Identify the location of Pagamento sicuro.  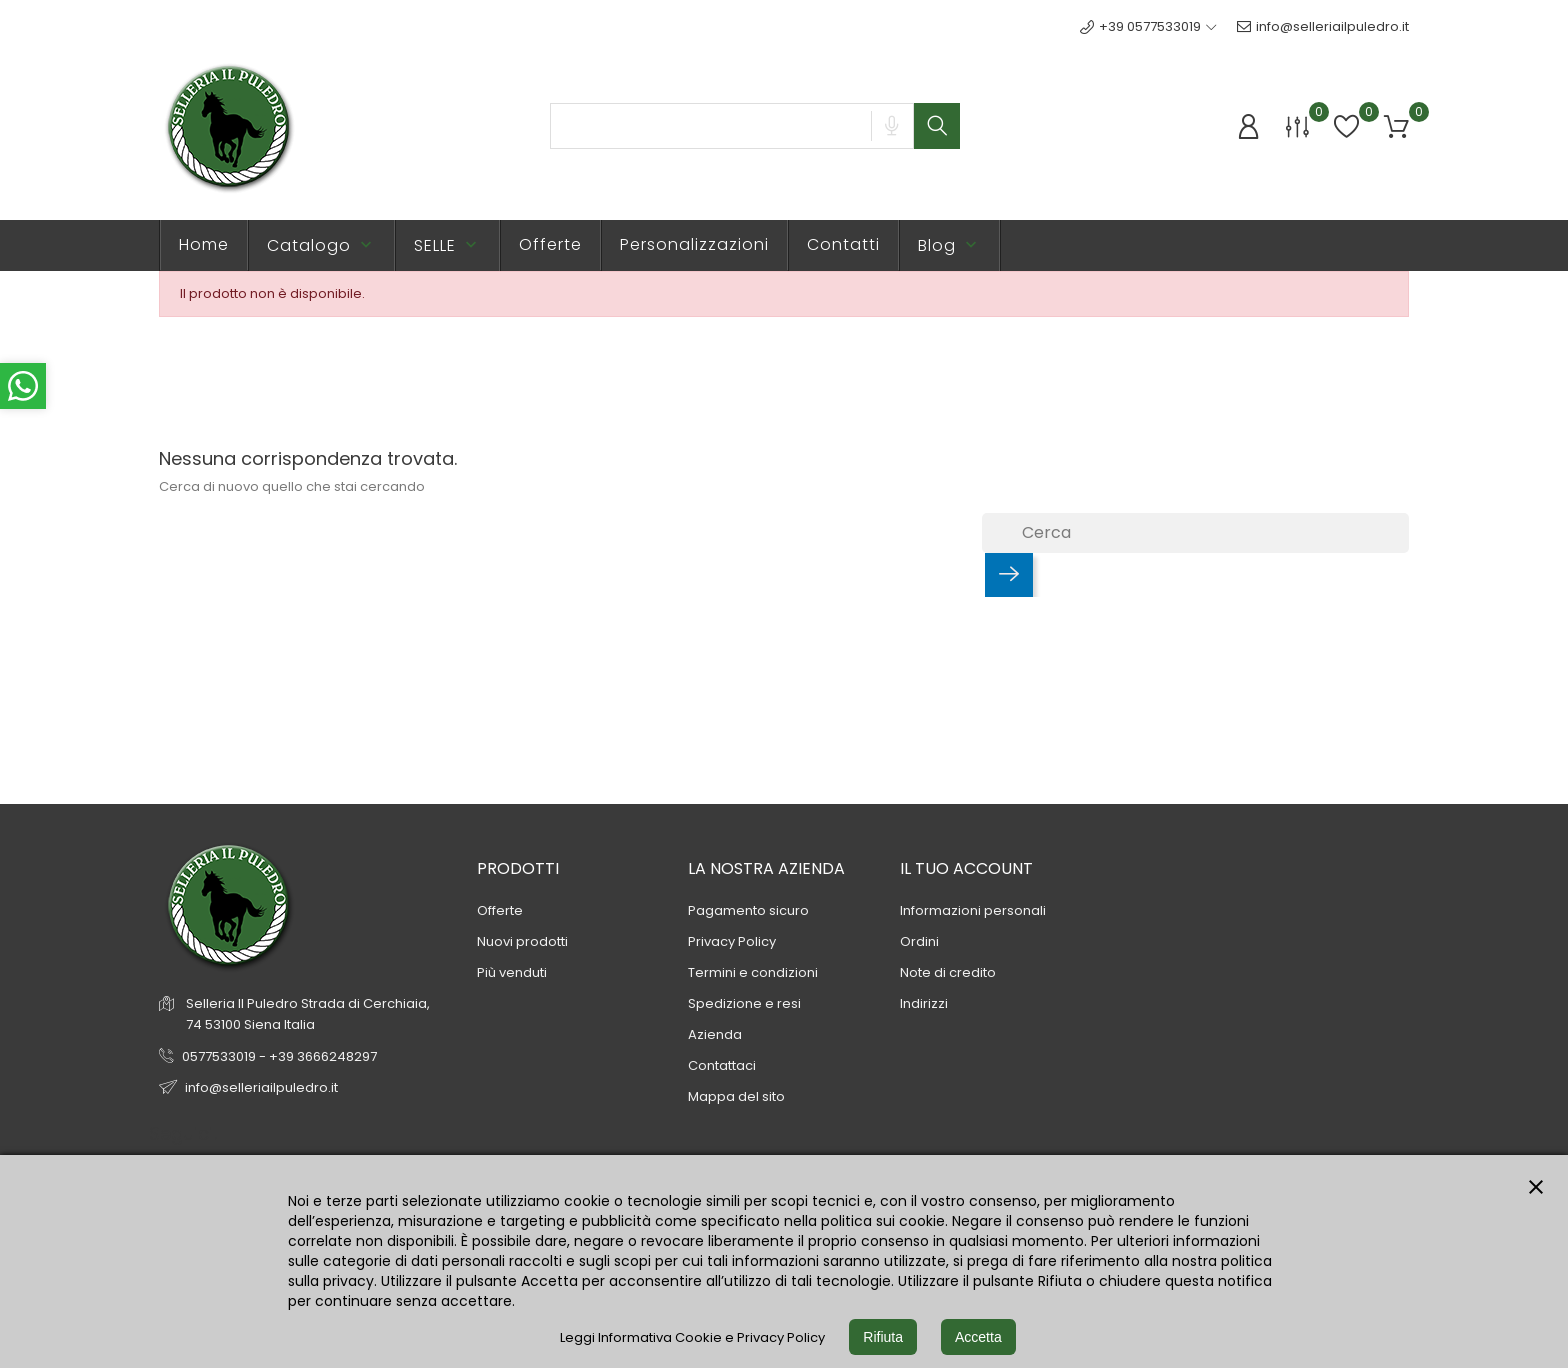
(748, 910).